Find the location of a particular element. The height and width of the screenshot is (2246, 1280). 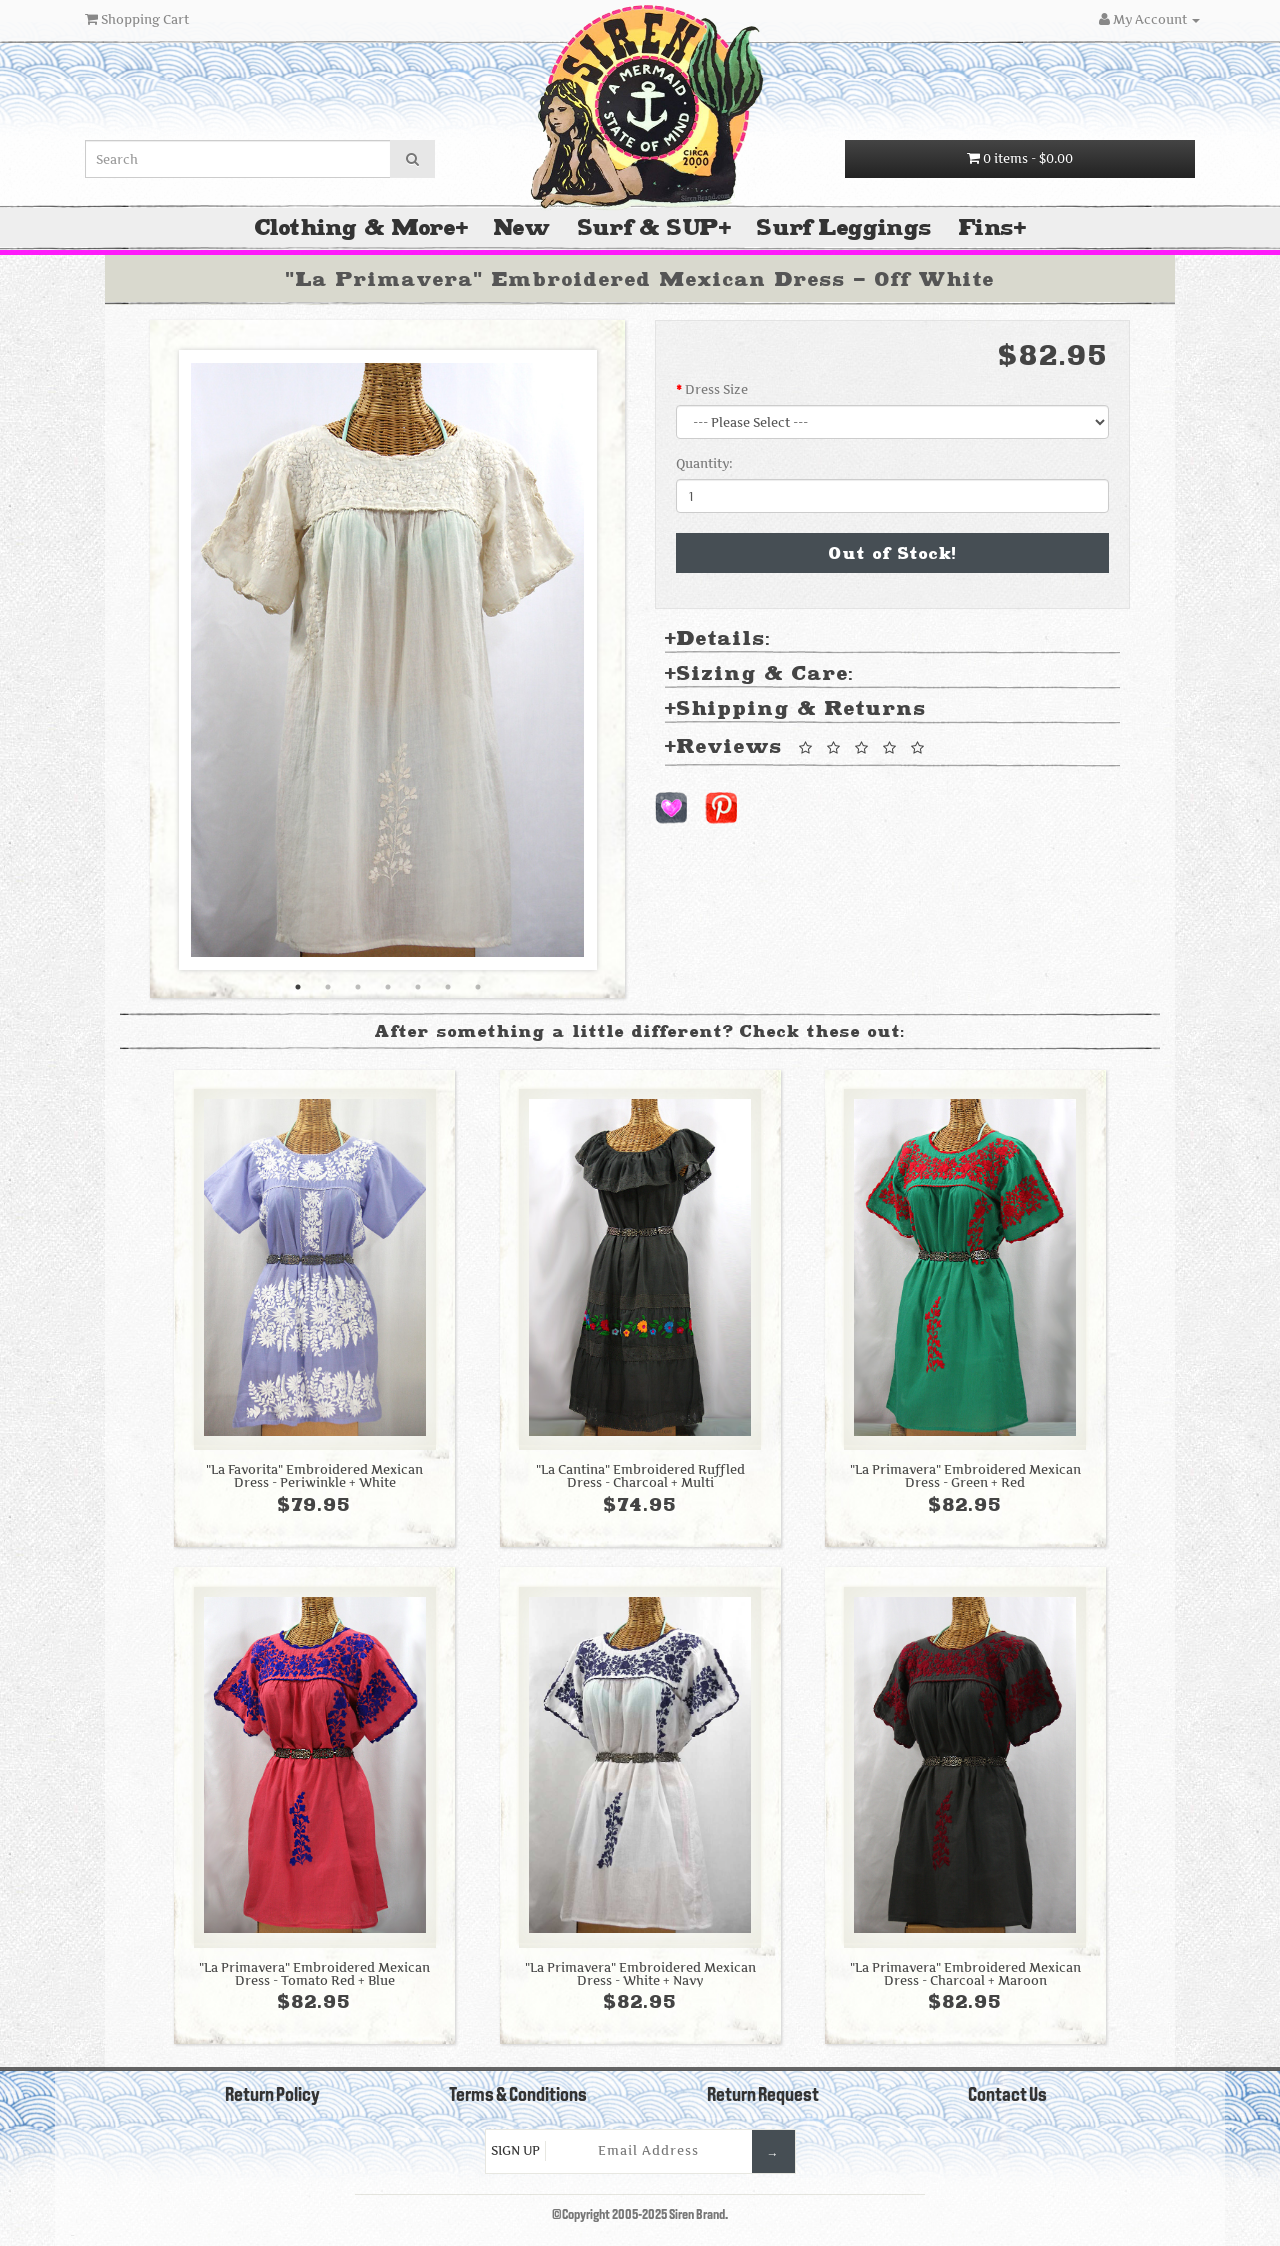

Sizing & Care: [tab] is located at coordinates (759, 674).